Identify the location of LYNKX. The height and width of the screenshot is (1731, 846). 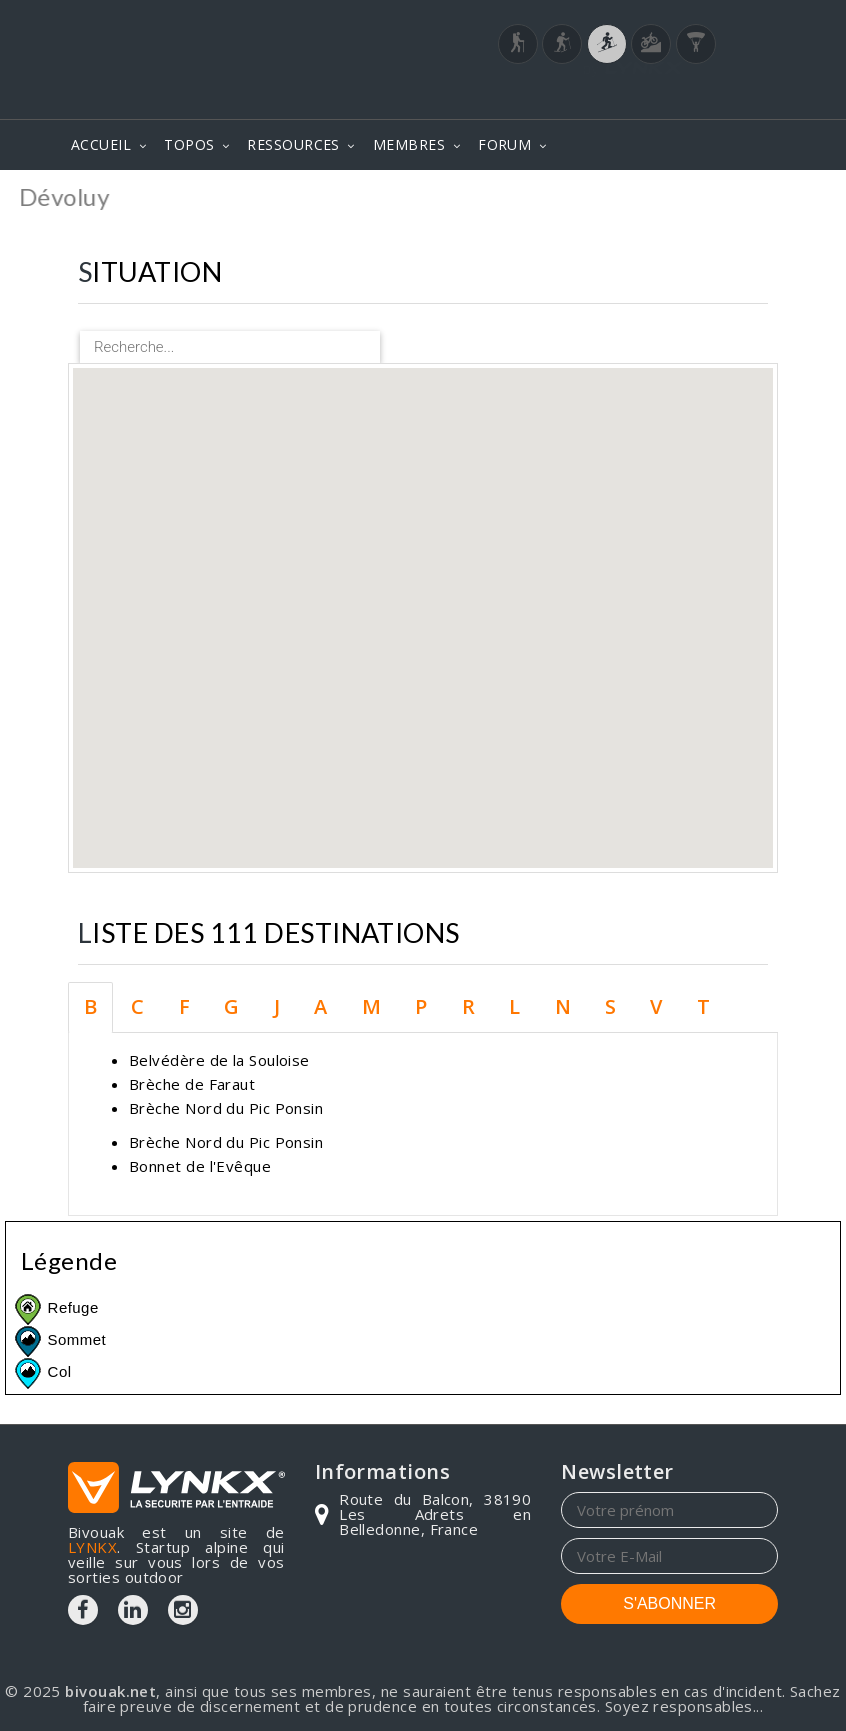
(92, 1547).